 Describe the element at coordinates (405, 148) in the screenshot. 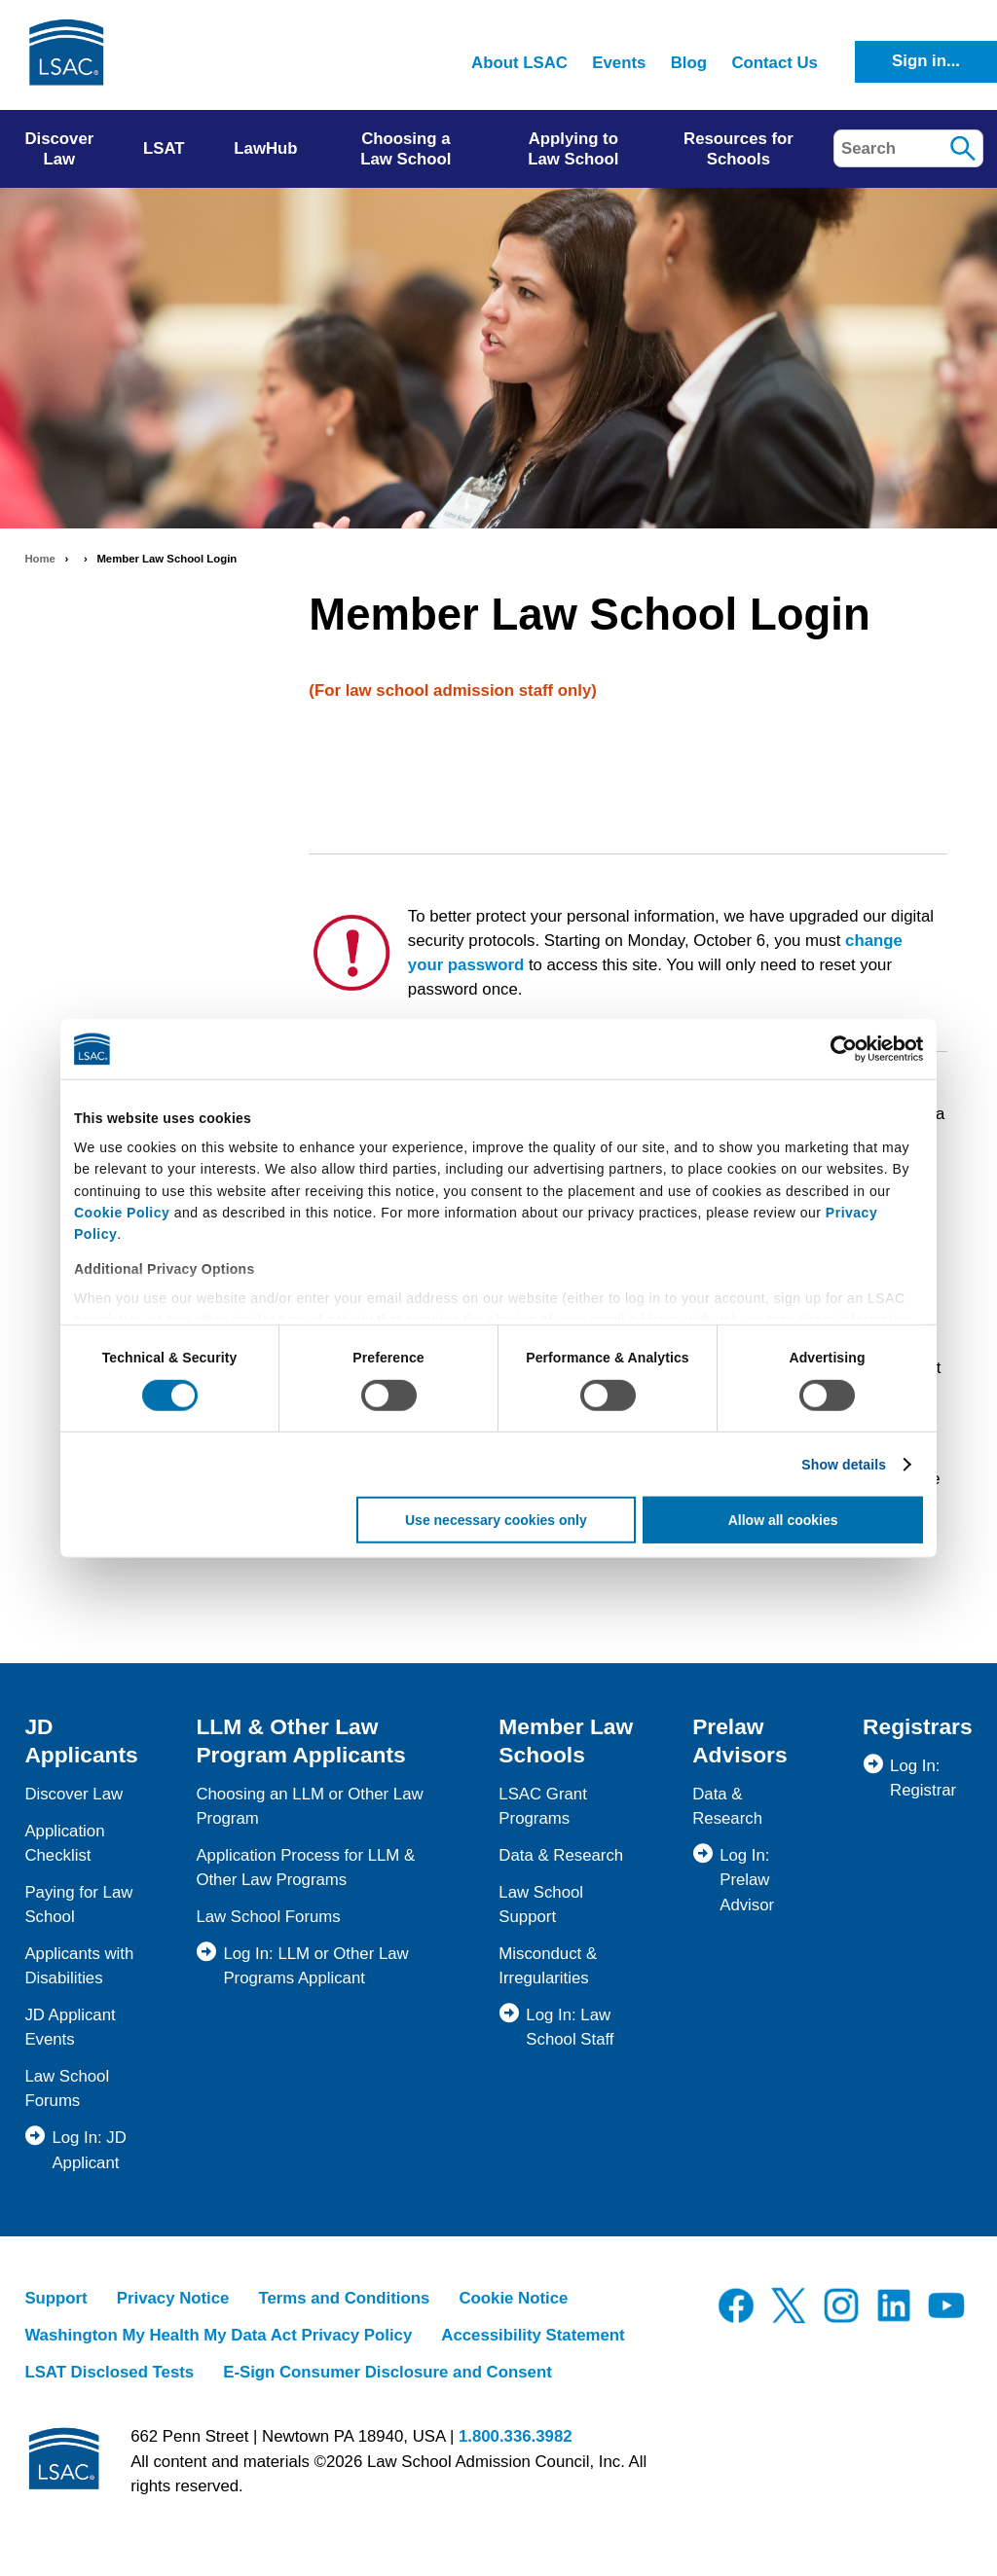

I see `Choosing a Law School [menuitem]` at that location.